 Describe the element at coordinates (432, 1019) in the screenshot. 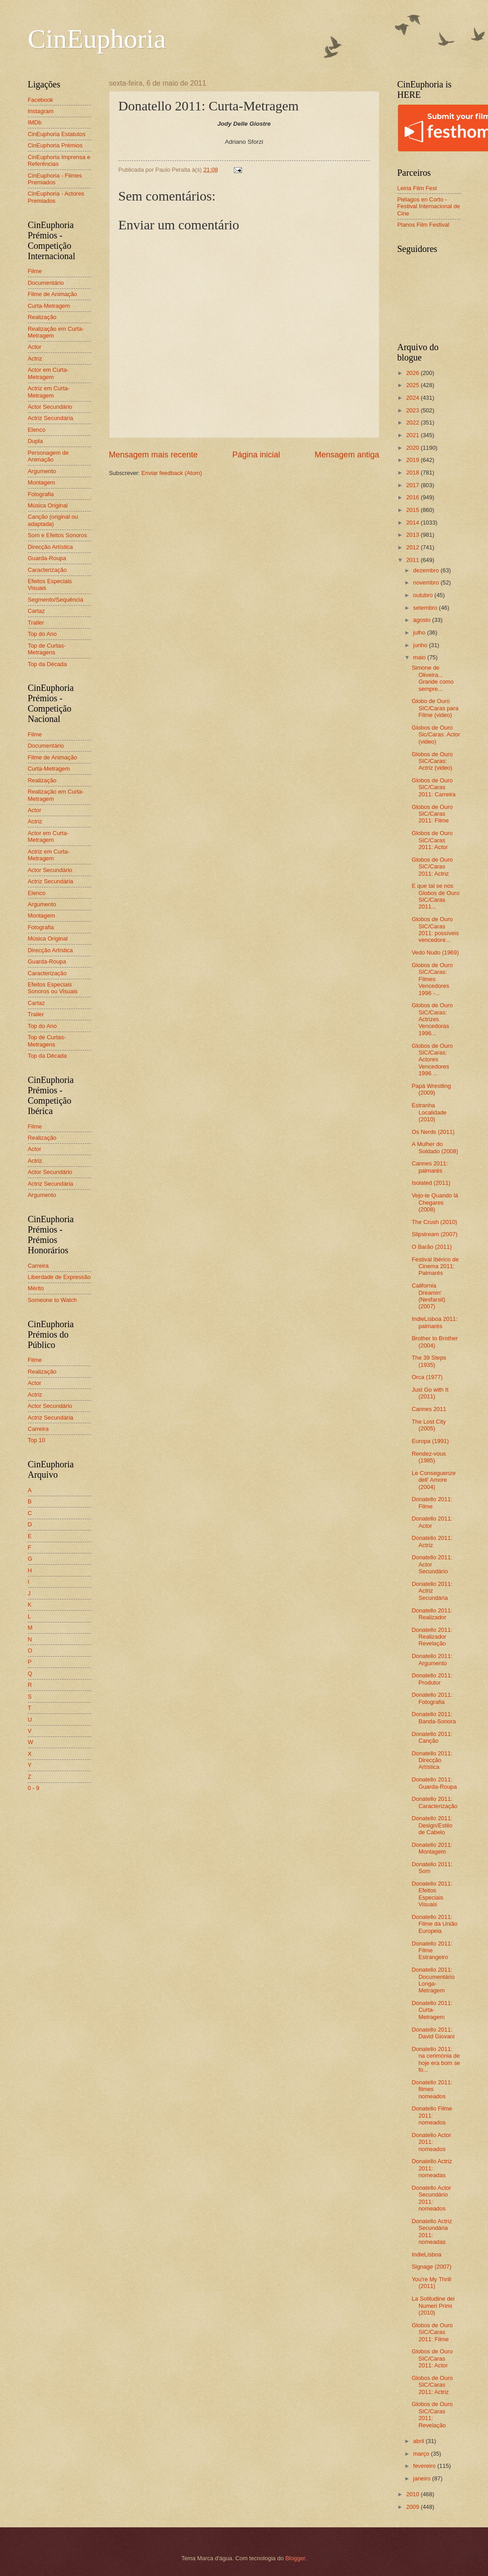

I see `Globos de Ouro SIC/Caras: Actrizes Vencedoras 1996...` at that location.